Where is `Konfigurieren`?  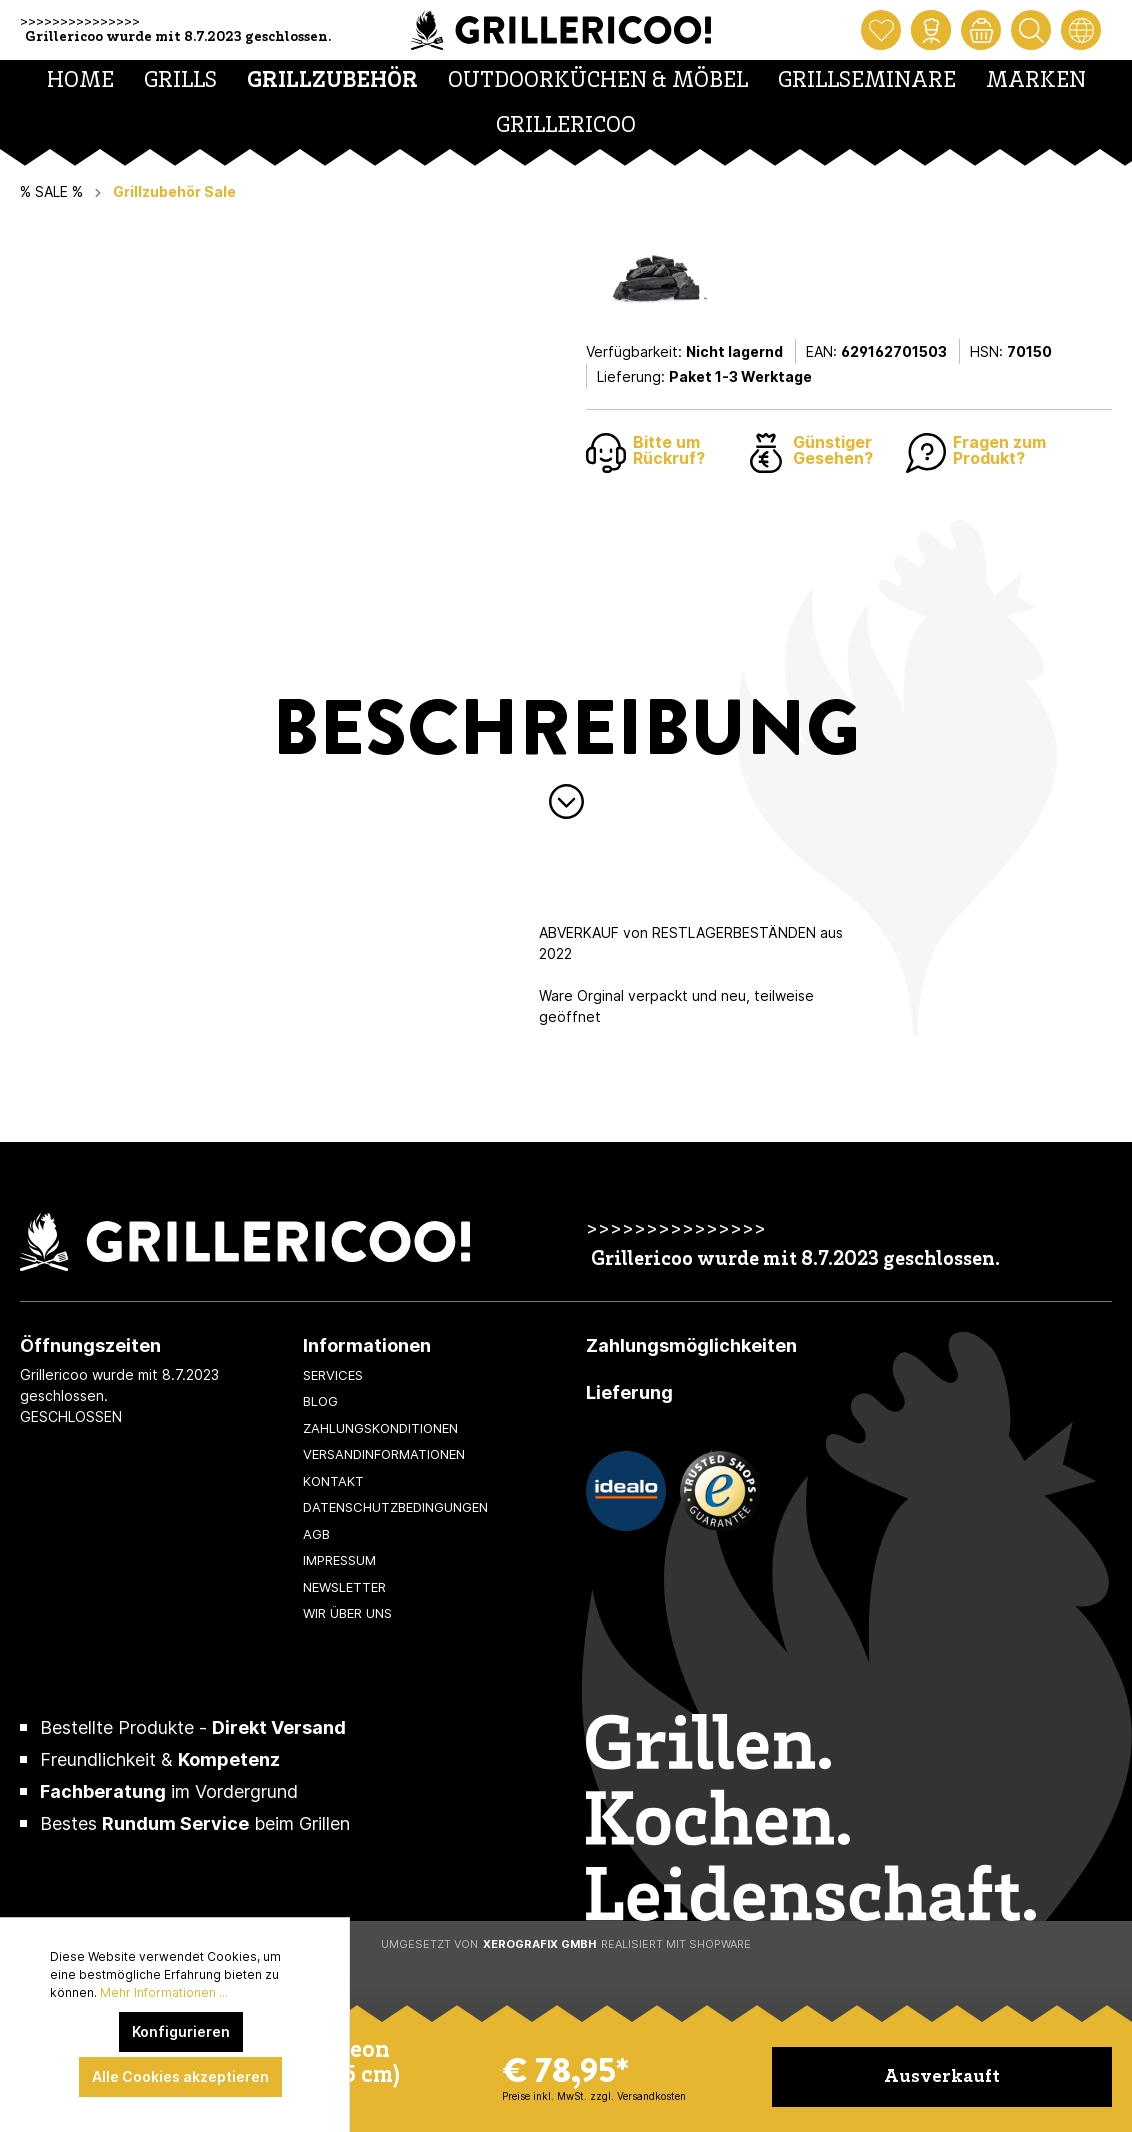 Konfigurieren is located at coordinates (181, 2031).